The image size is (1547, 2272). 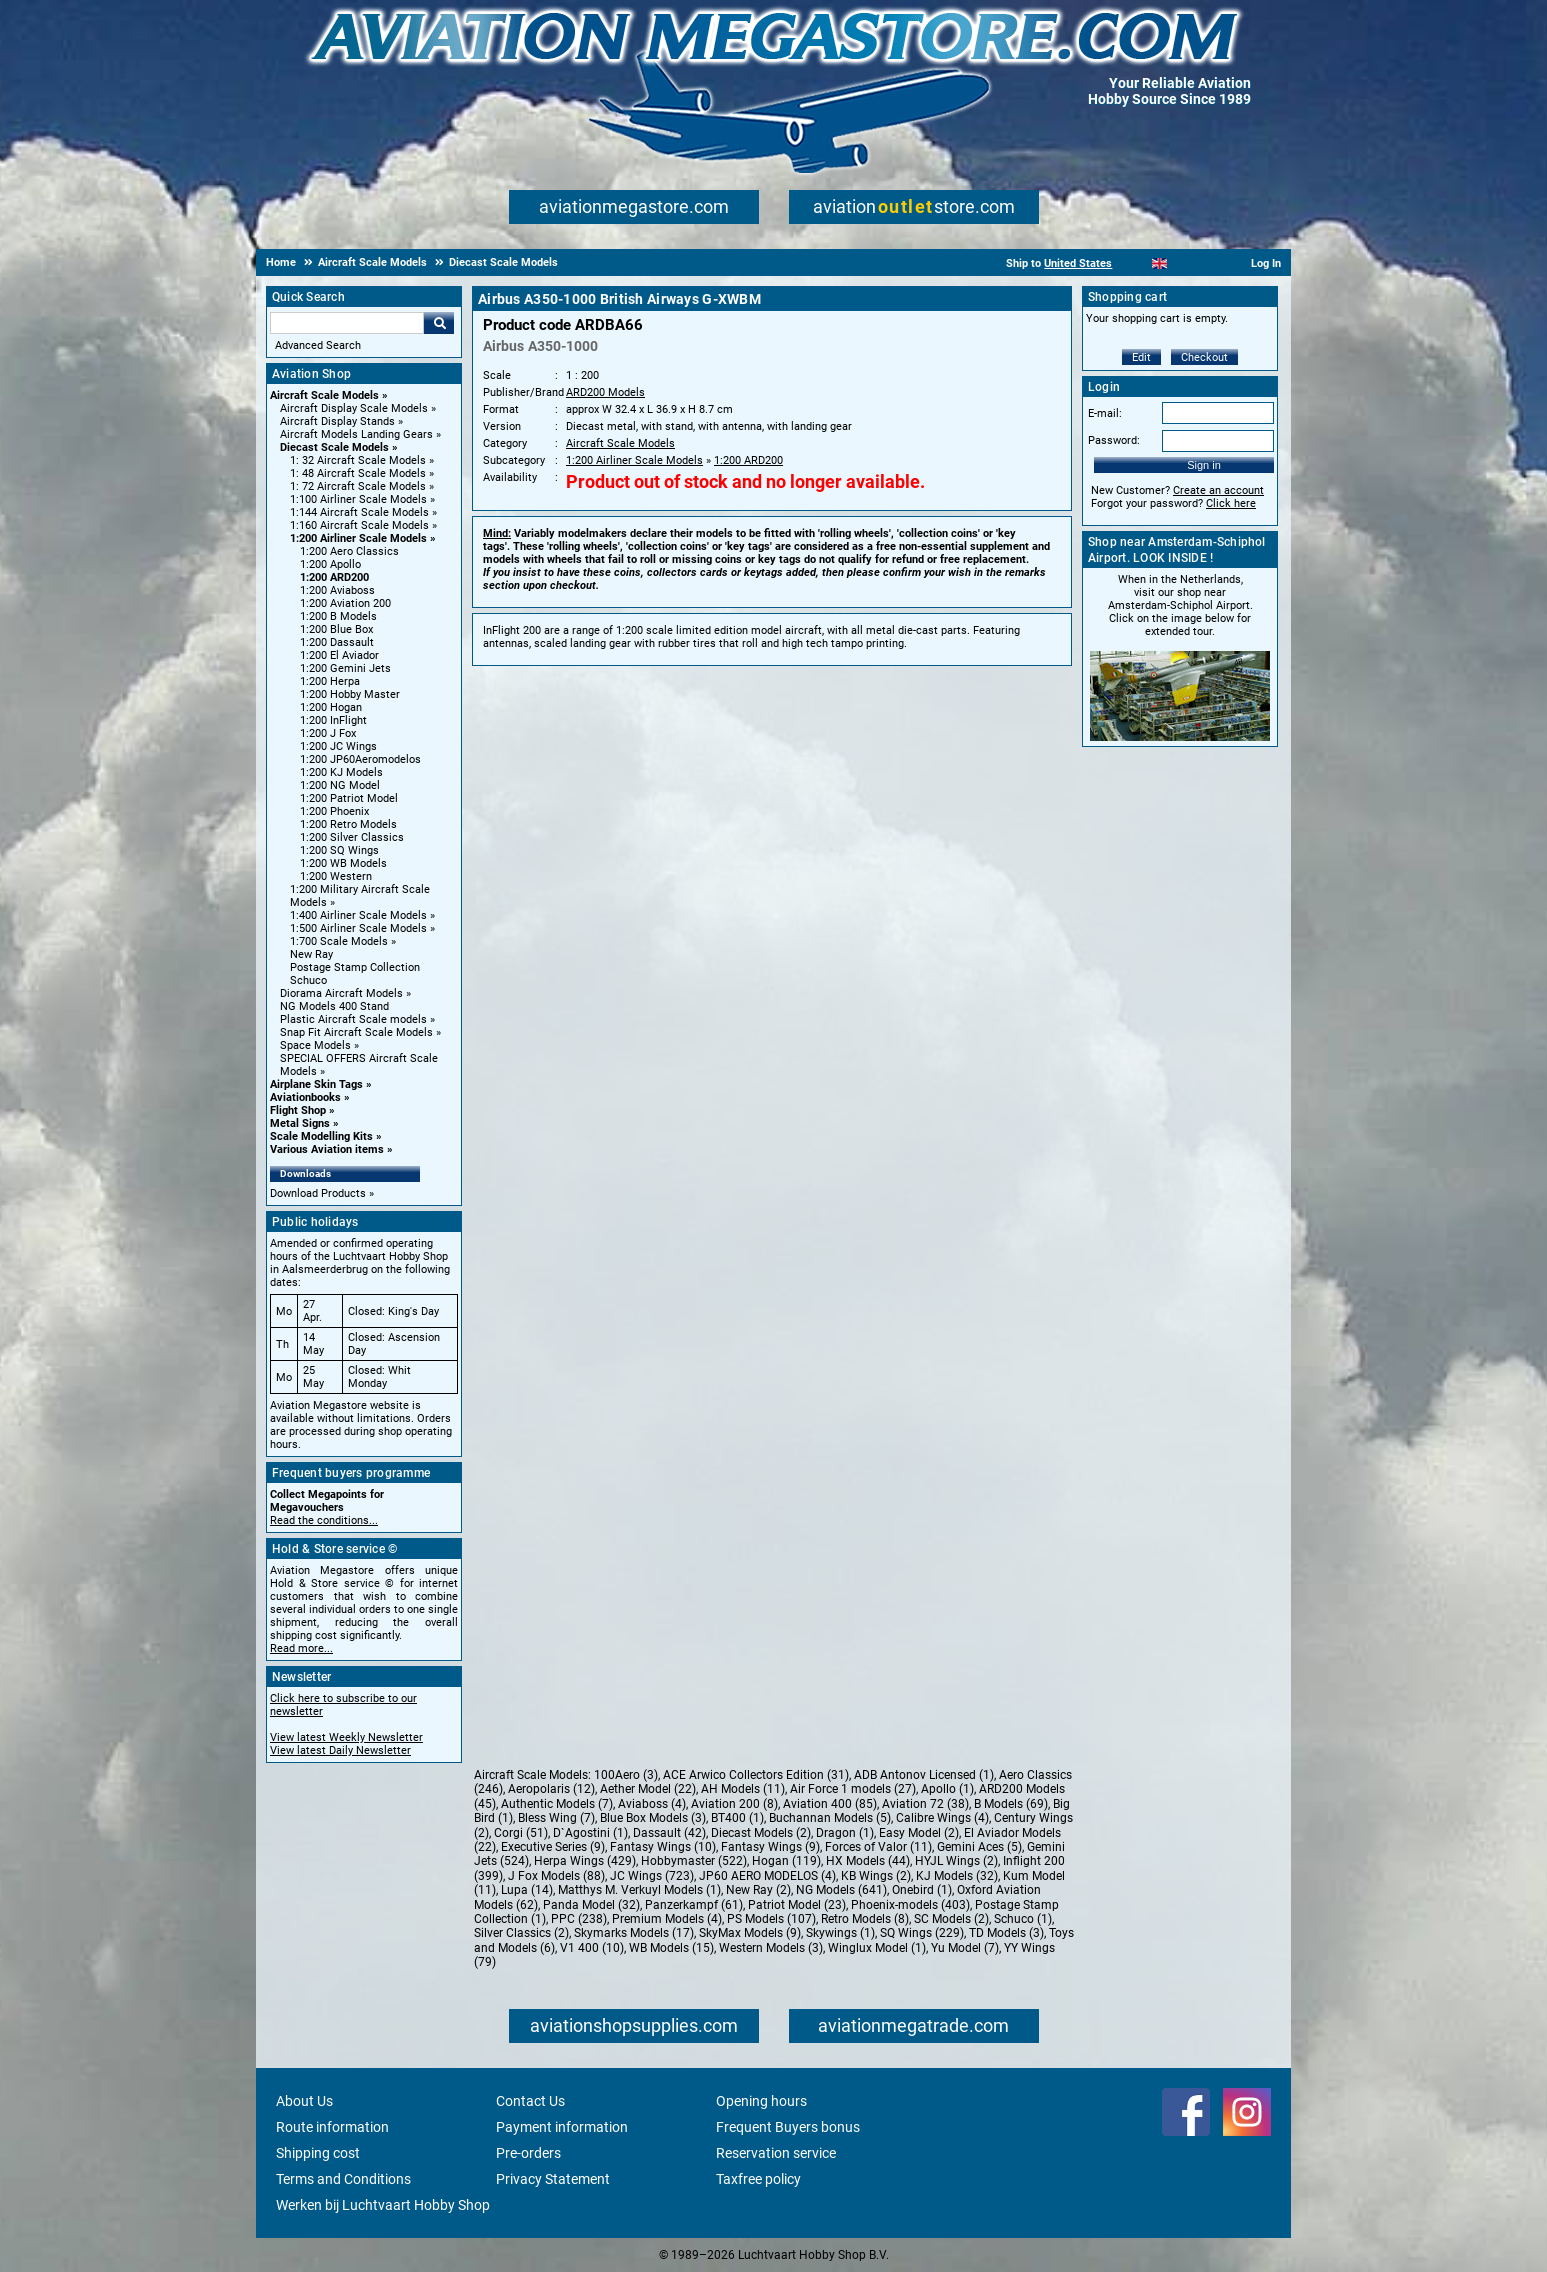 What do you see at coordinates (359, 512) in the screenshot?
I see `1:144 Aircraft Scale Models` at bounding box center [359, 512].